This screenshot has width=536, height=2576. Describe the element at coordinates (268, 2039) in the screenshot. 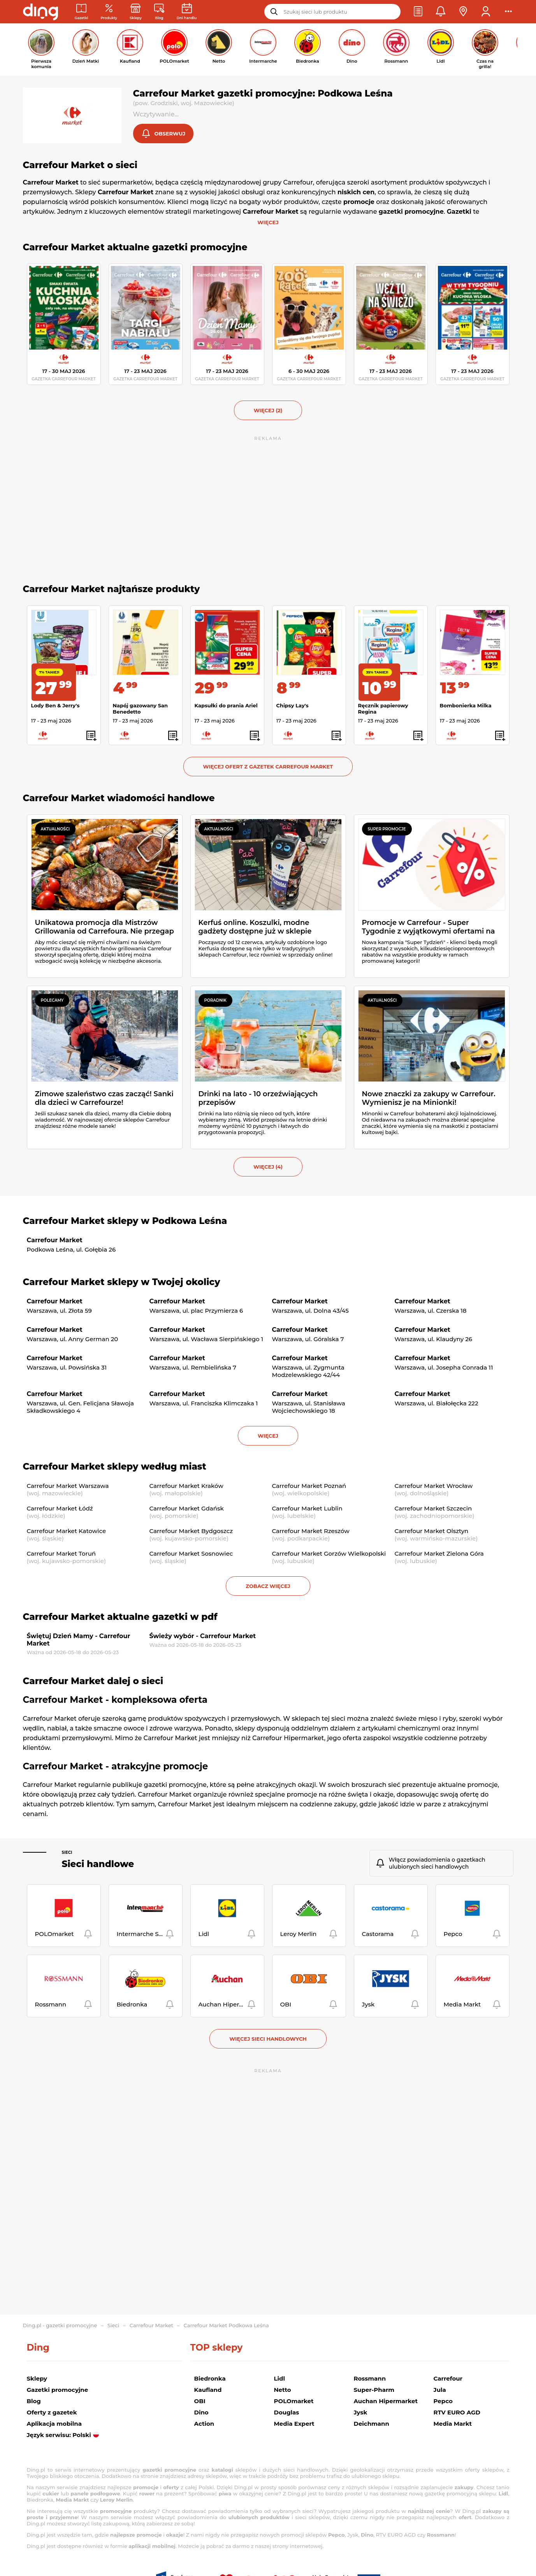

I see `Więcej sieci handlowych [button]` at that location.